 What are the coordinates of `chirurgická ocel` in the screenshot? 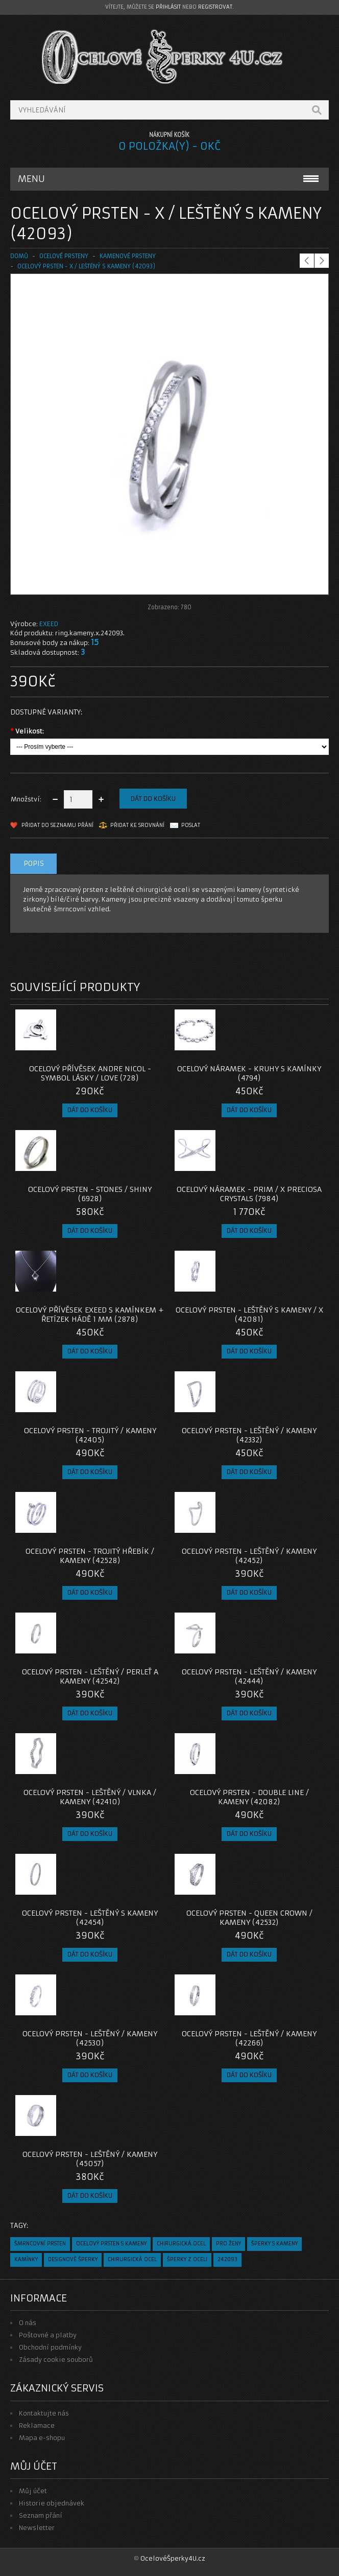 It's located at (181, 2243).